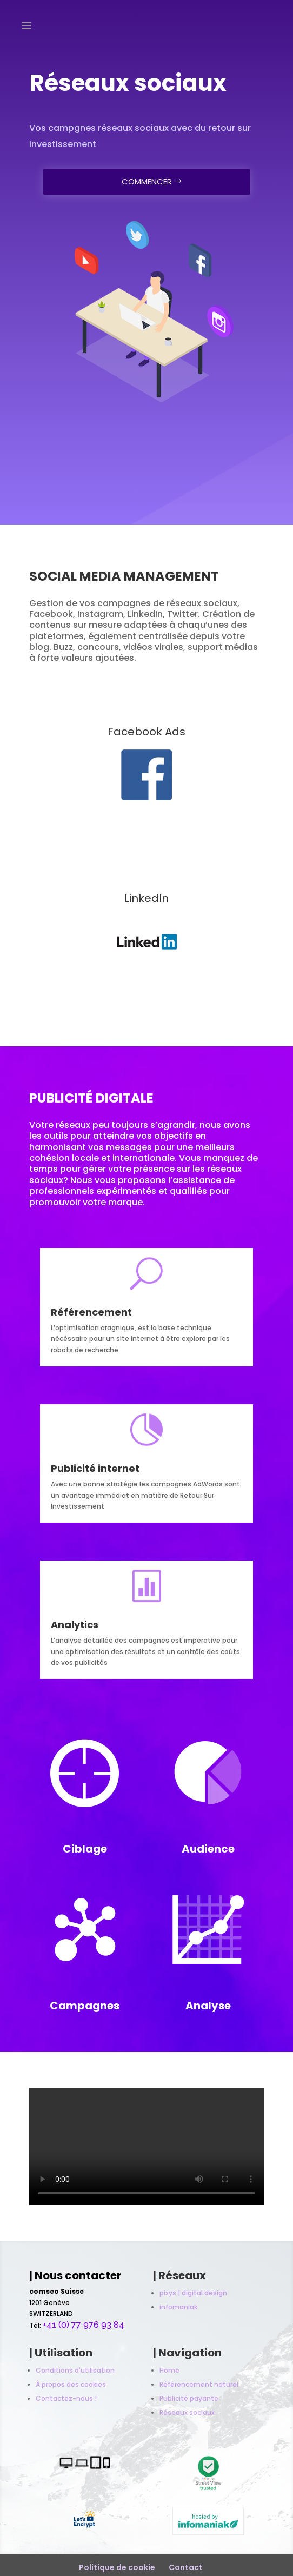 The image size is (293, 2576). I want to click on Publicité payante, so click(188, 2398).